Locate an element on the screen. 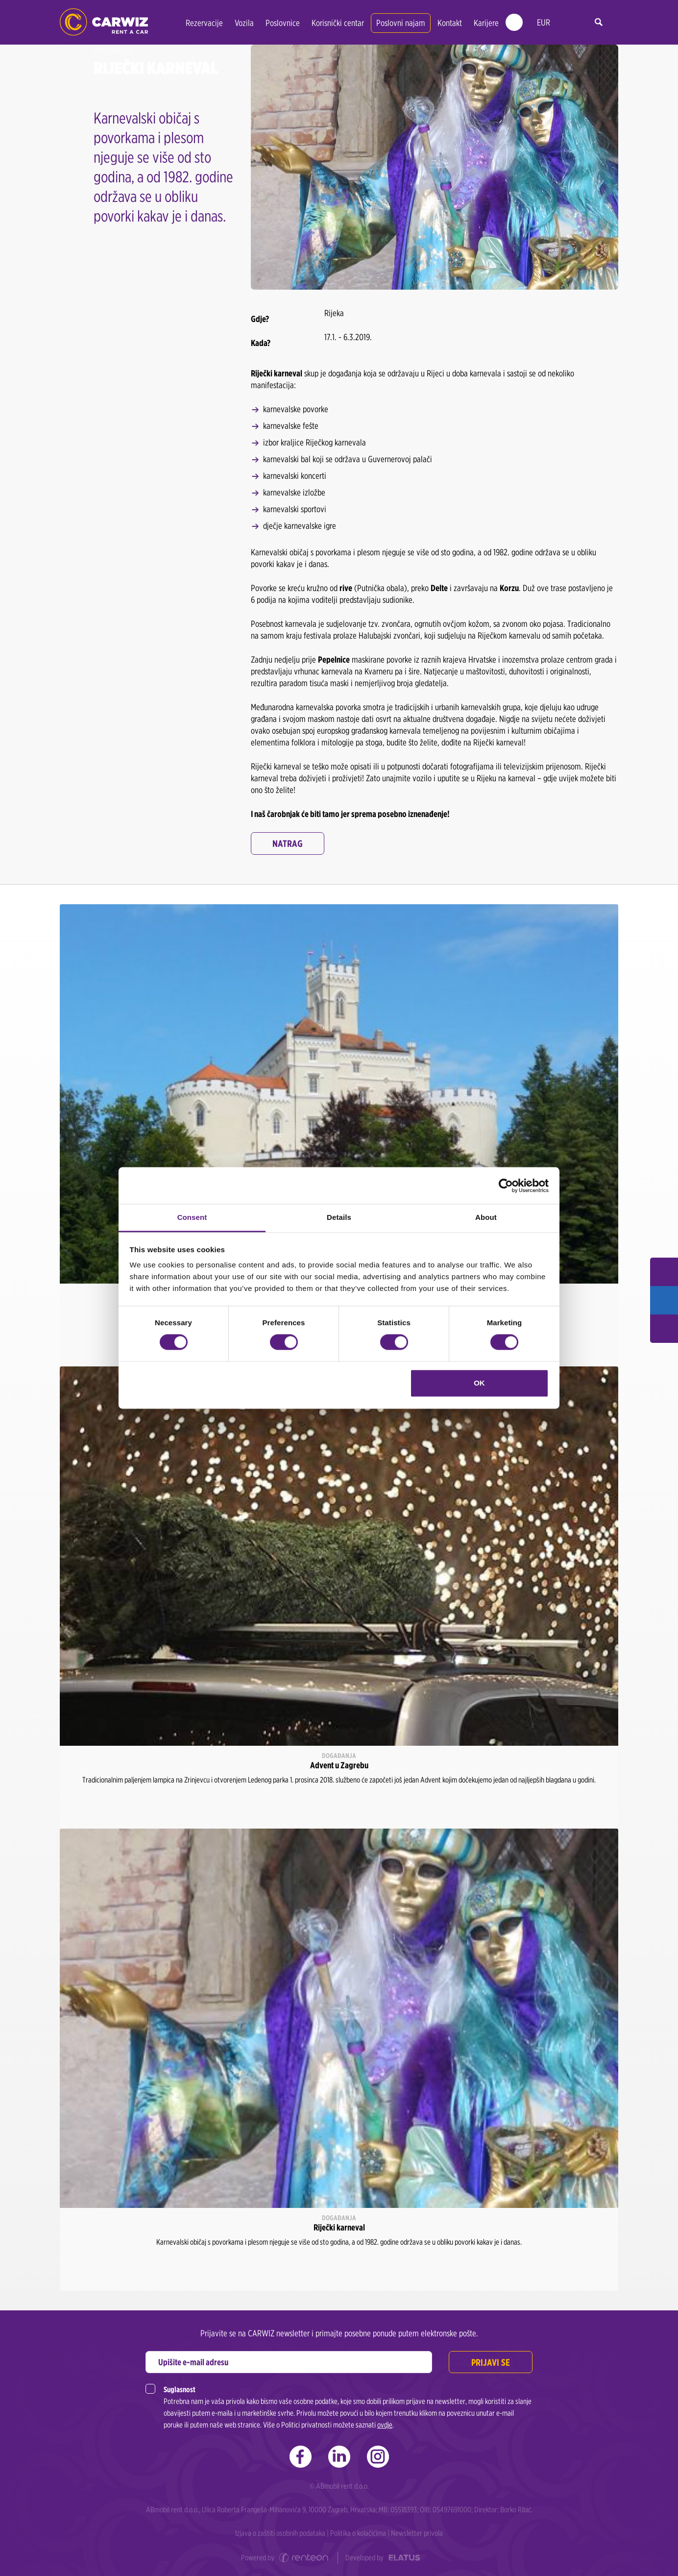  [Cookiebot by Usercentrics - opens in a new window] is located at coordinates (506, 1185).